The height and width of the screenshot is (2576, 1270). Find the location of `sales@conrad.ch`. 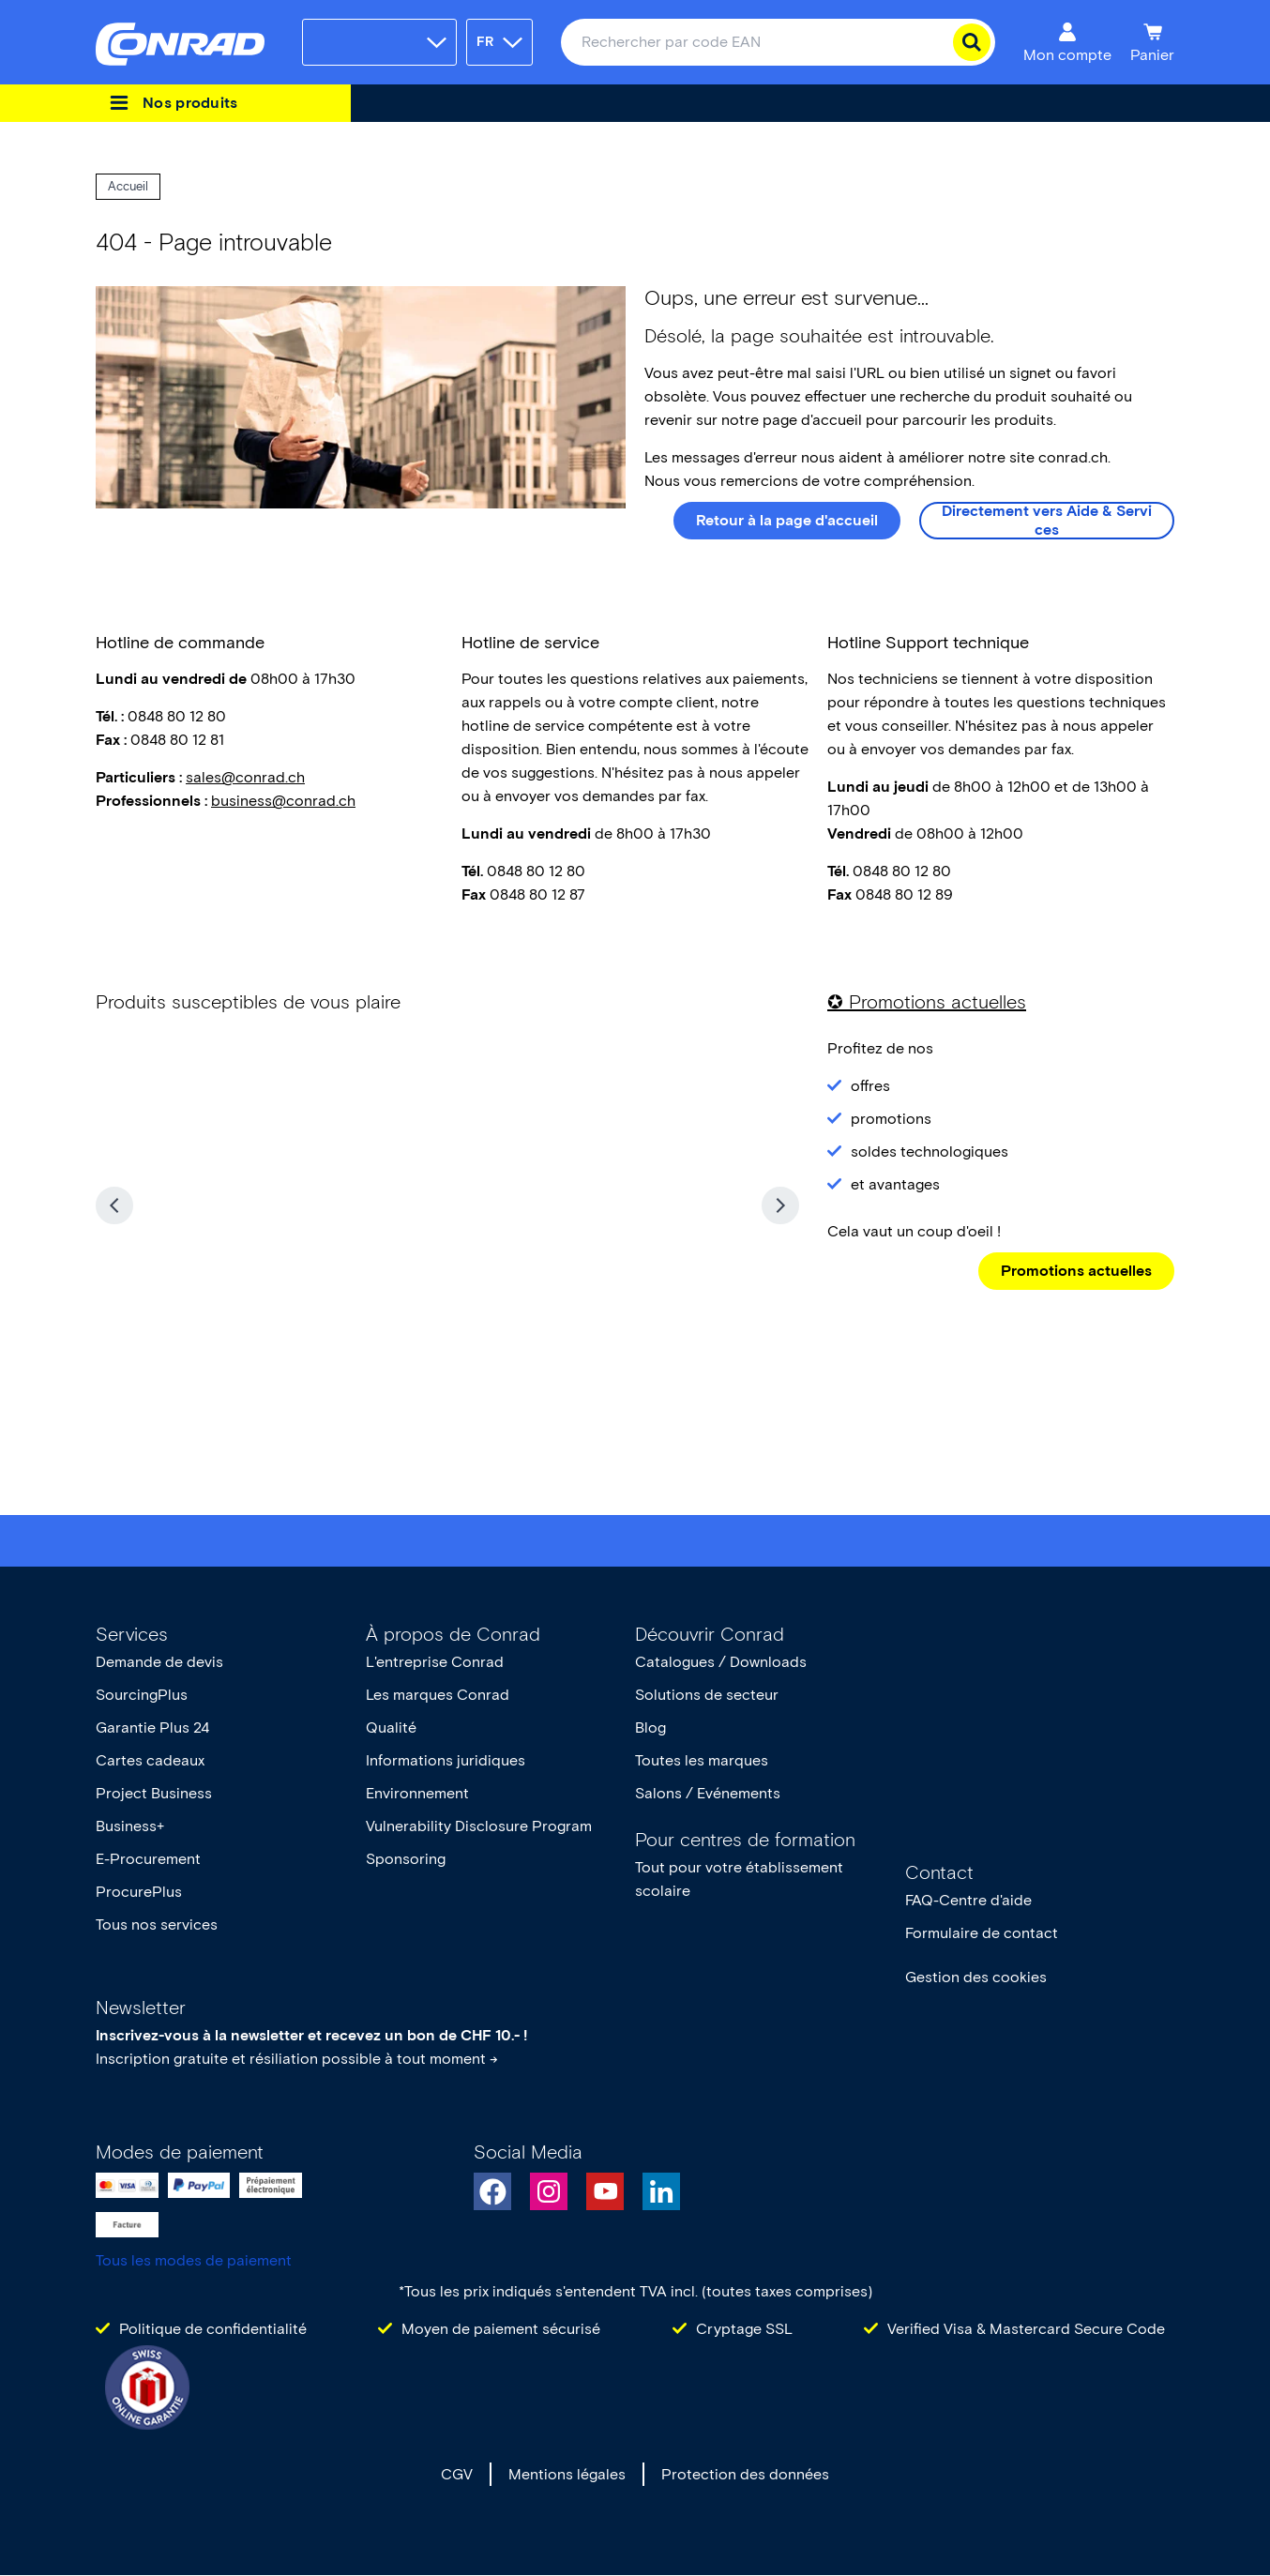

sales@conrad.ch is located at coordinates (245, 777).